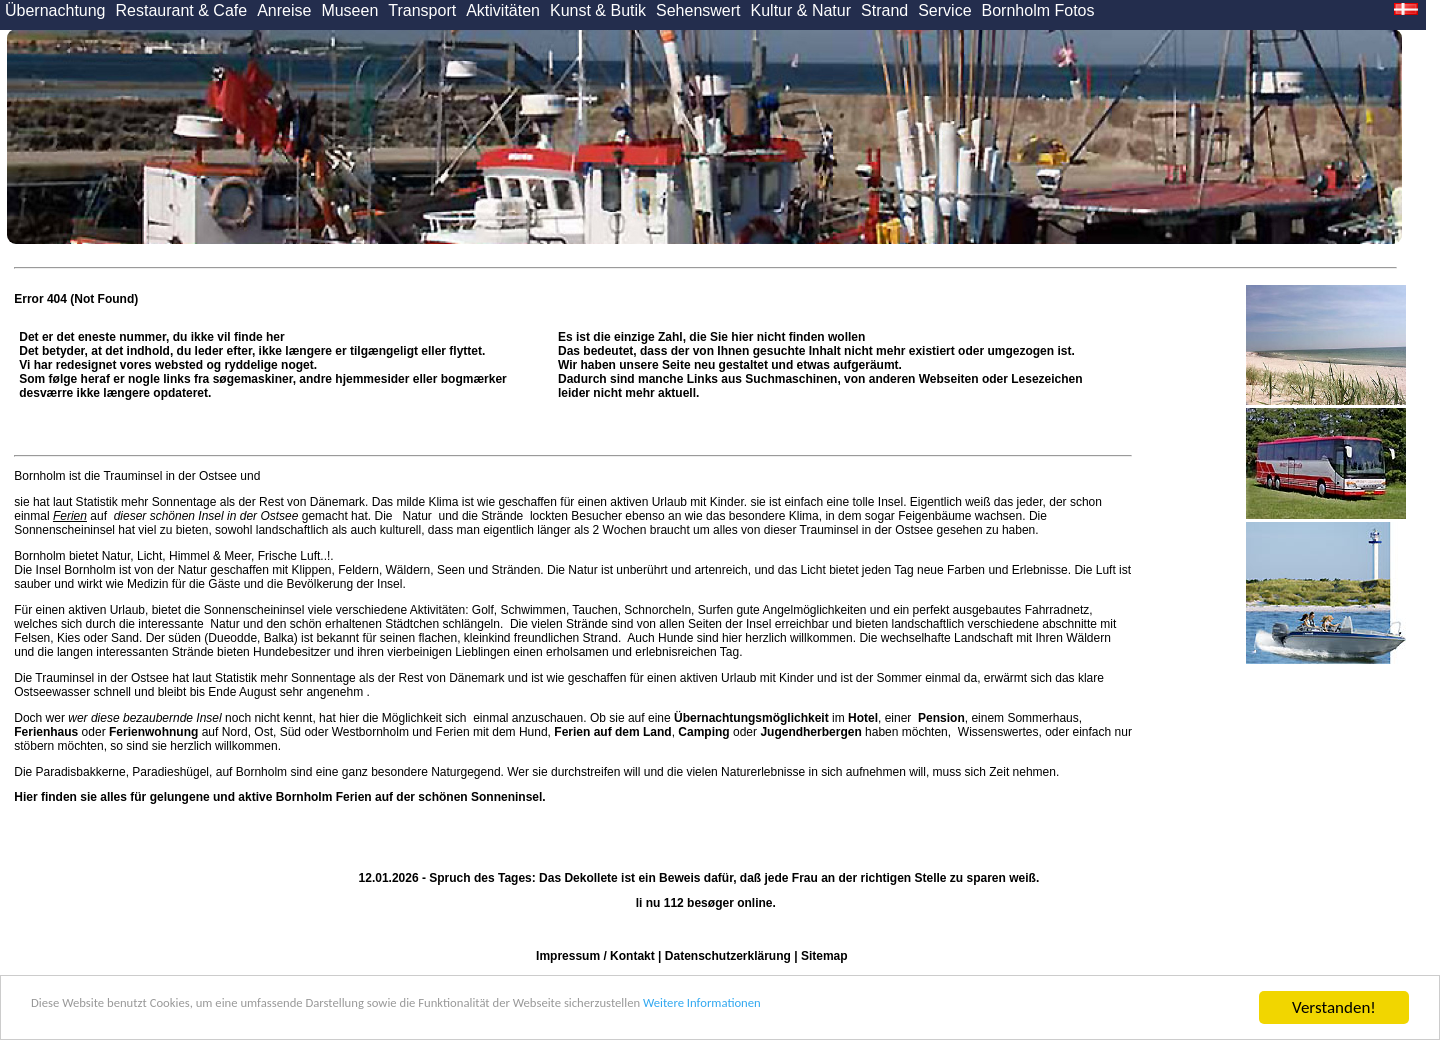  What do you see at coordinates (595, 956) in the screenshot?
I see `Impressum / Kontakt` at bounding box center [595, 956].